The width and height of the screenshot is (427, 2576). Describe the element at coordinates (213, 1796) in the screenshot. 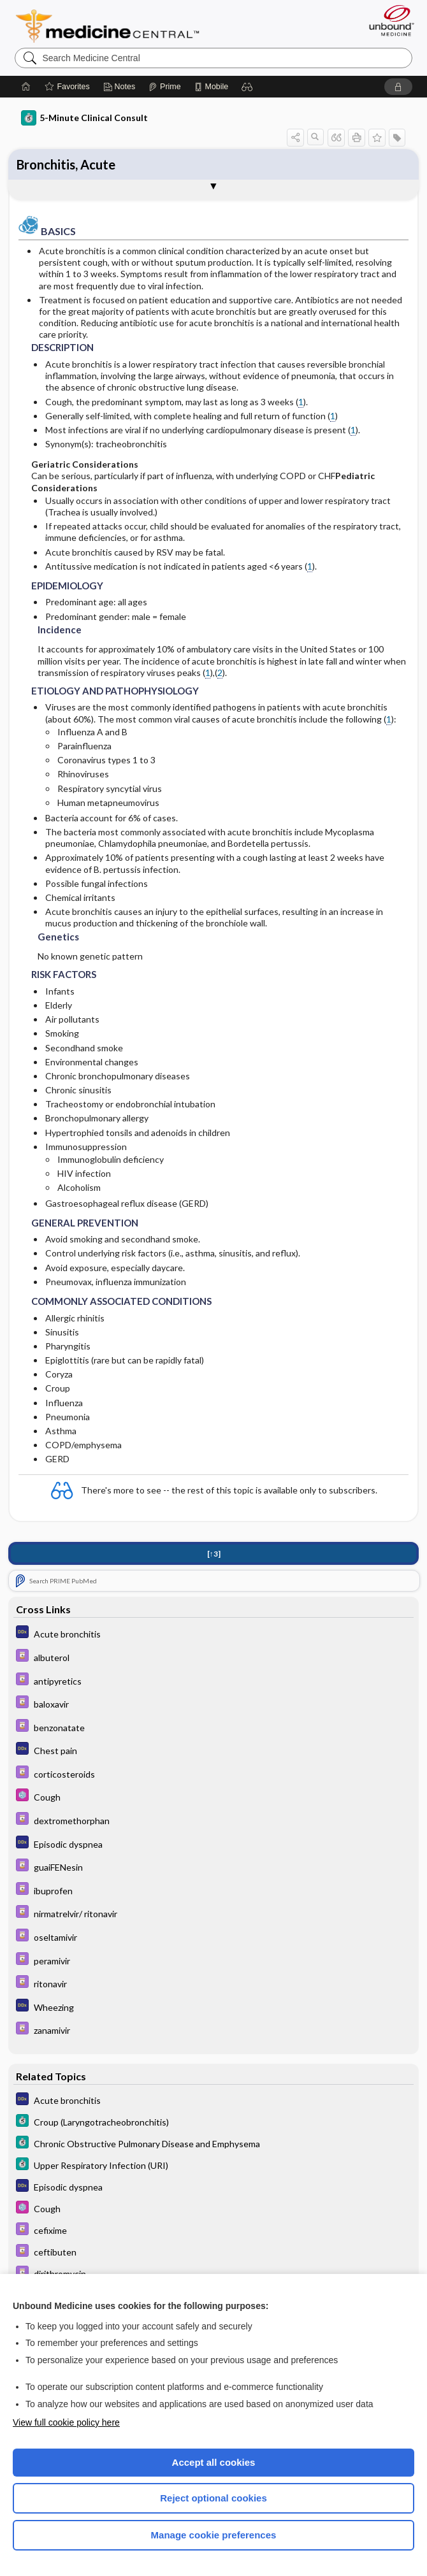

I see `[Select 5 Minute Pediatric Consult]` at that location.